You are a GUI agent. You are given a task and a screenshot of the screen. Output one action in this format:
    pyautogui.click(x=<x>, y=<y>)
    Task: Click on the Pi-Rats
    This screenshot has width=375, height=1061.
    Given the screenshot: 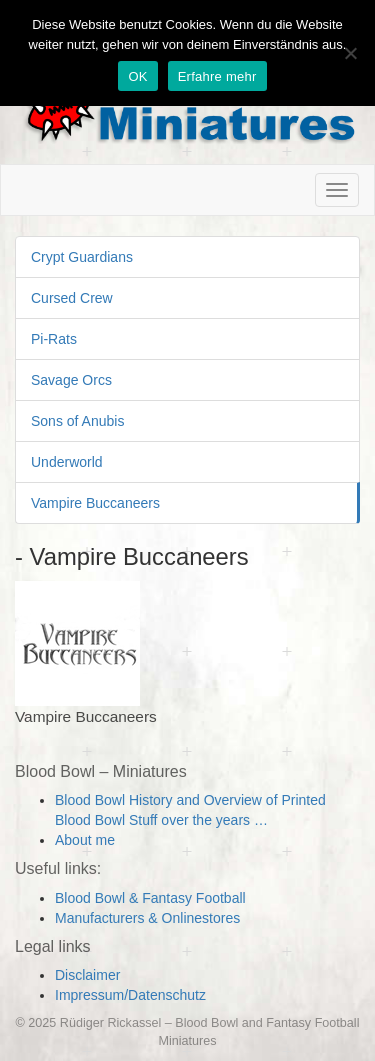 What is the action you would take?
    pyautogui.click(x=54, y=339)
    